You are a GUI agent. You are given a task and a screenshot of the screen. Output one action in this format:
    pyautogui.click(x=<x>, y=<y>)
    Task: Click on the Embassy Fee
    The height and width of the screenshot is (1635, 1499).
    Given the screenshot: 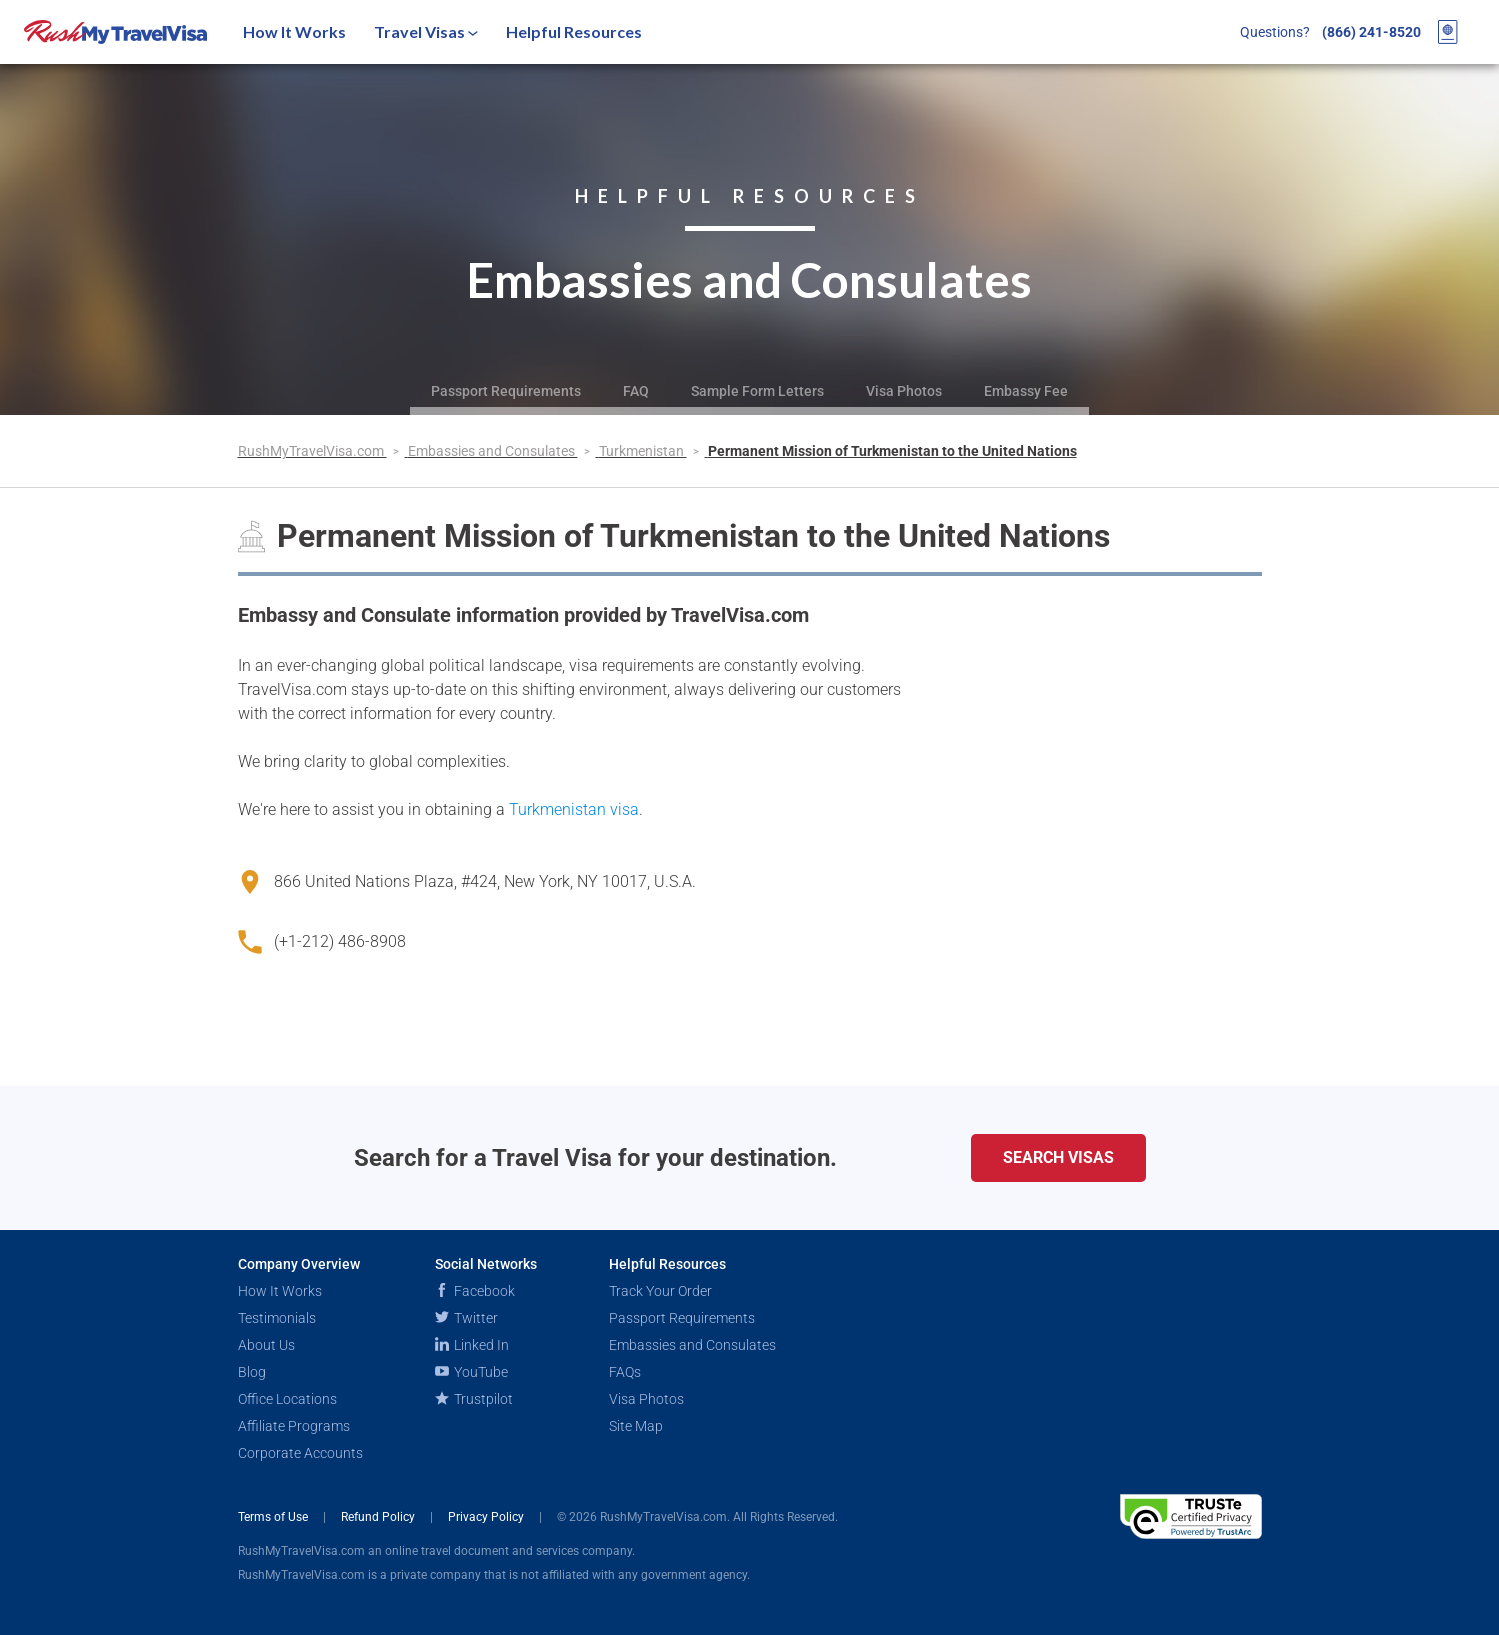 What is the action you would take?
    pyautogui.click(x=1026, y=391)
    